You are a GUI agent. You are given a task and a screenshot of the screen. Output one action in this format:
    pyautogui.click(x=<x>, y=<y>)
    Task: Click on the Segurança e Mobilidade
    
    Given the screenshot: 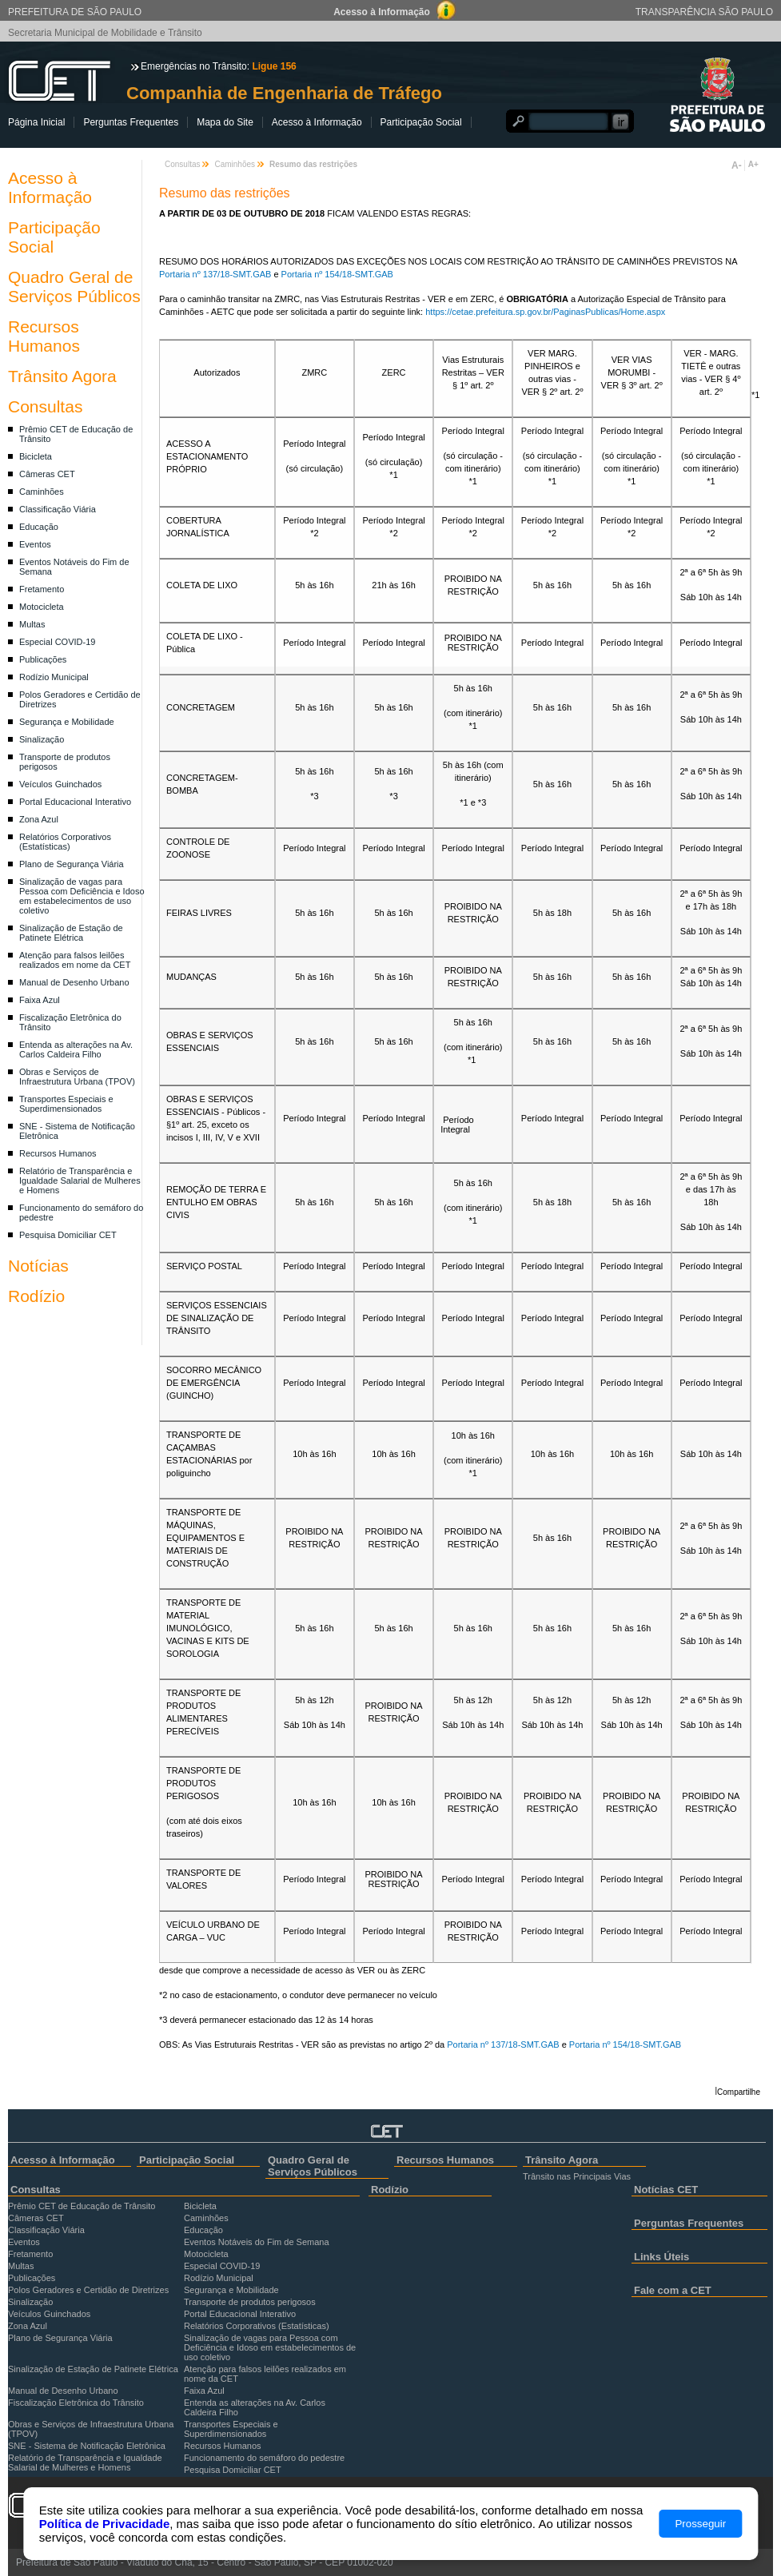 What is the action you would take?
    pyautogui.click(x=66, y=722)
    